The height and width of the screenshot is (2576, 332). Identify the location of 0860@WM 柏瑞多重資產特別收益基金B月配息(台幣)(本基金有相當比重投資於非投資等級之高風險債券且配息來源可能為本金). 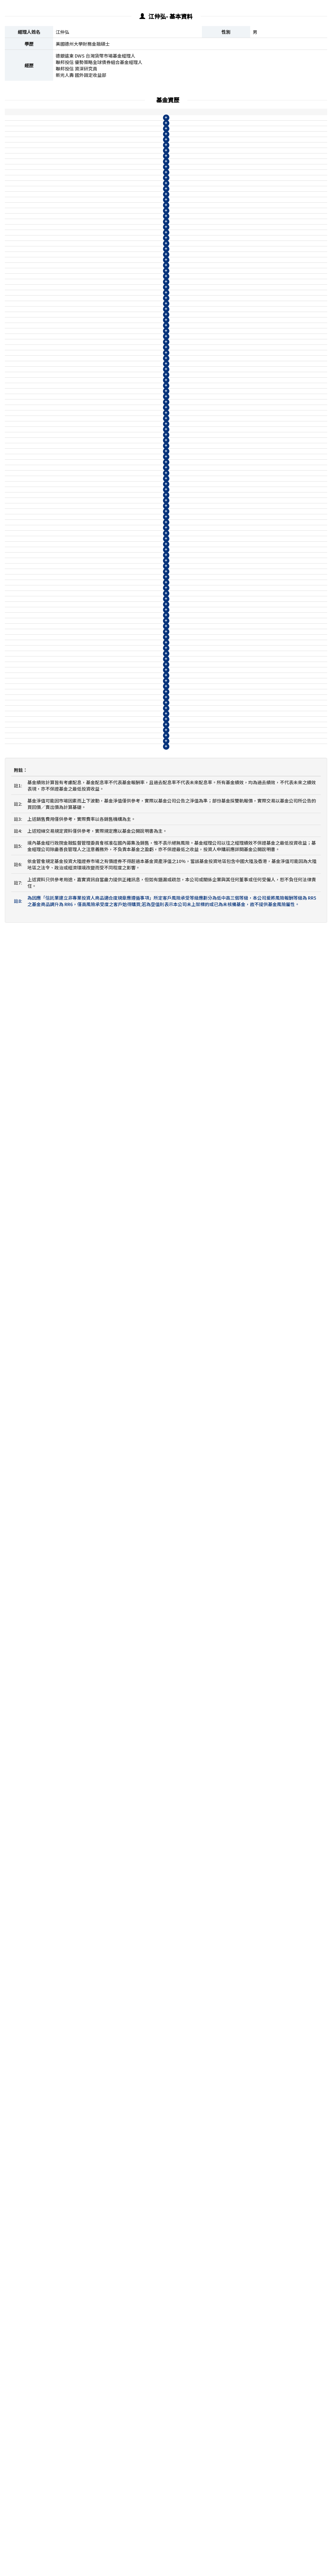
(99, 518).